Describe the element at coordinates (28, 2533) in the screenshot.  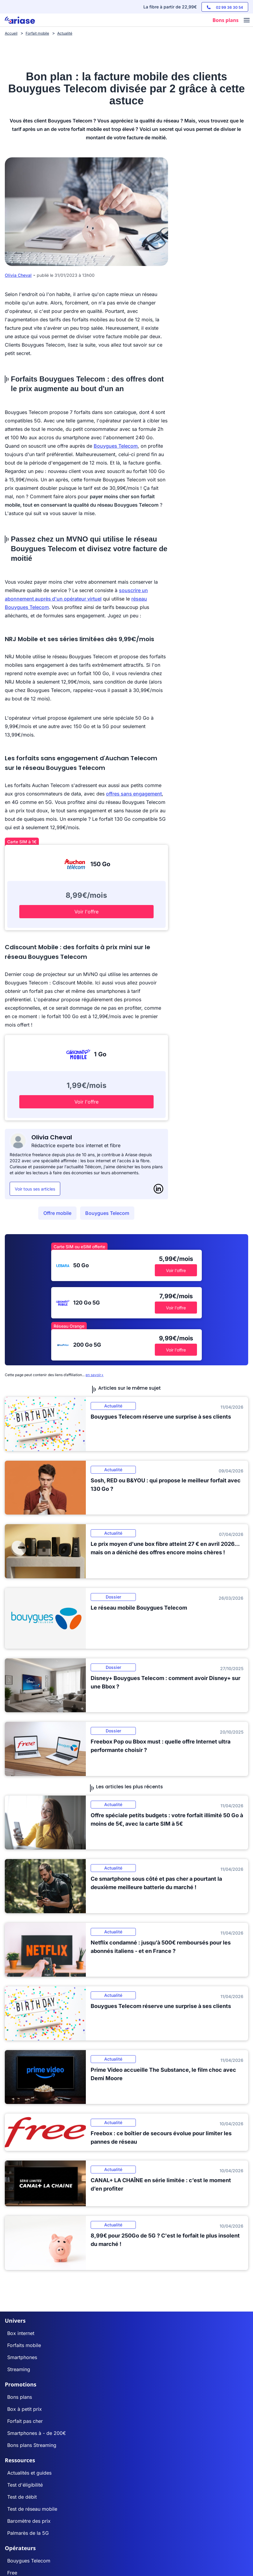
I see `Palmarès de la 5G` at that location.